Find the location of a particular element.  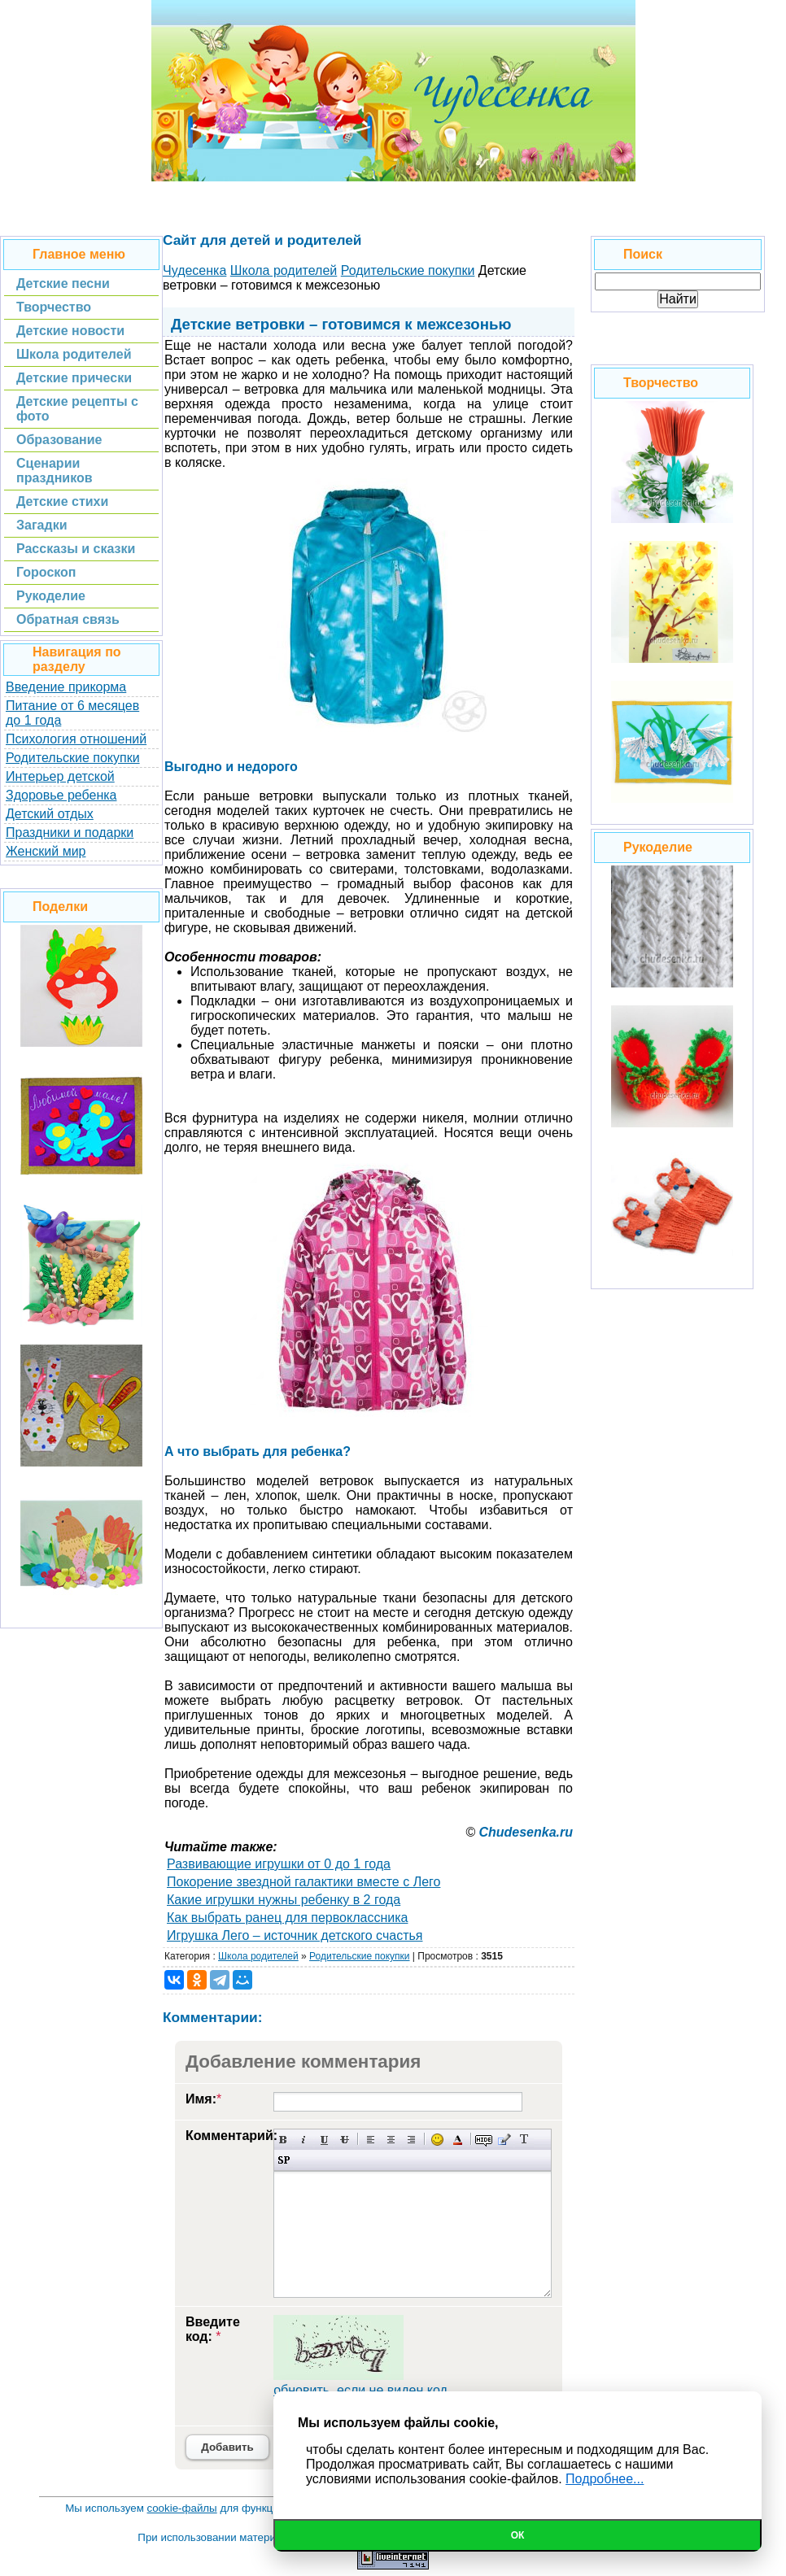

Покорение звездной галактики вместе с Лего is located at coordinates (303, 1882).